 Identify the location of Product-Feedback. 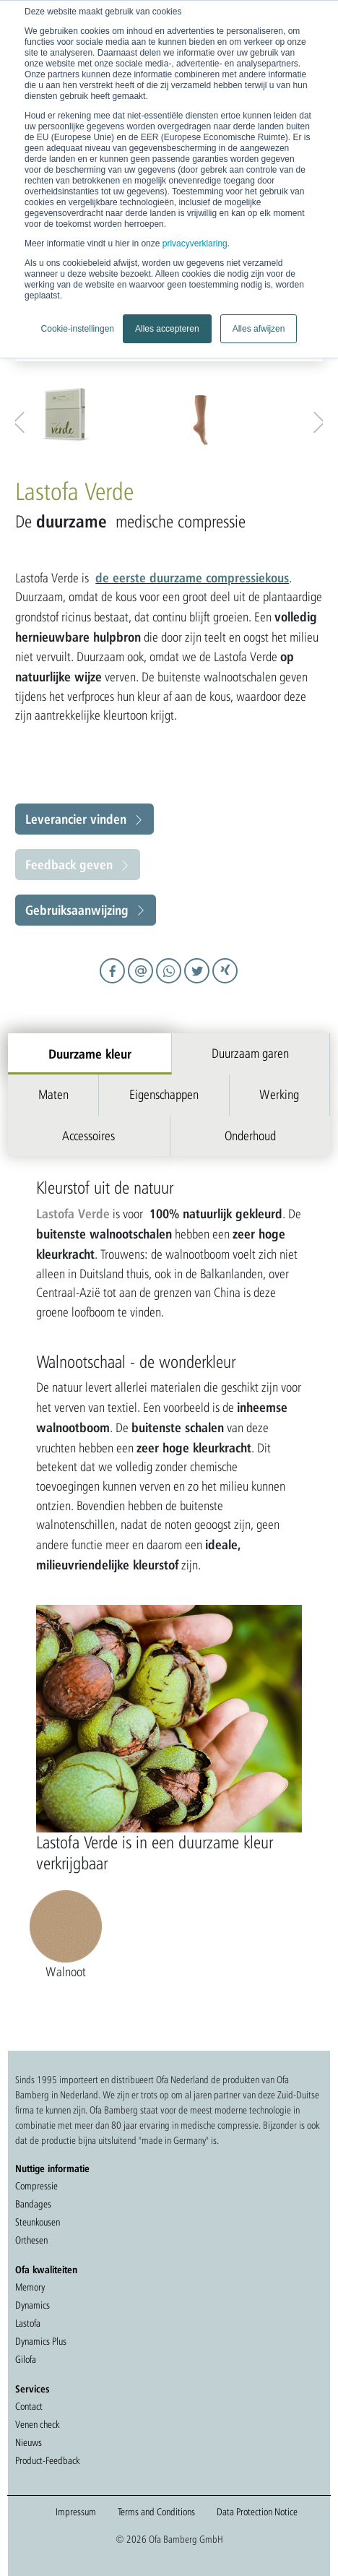
(47, 2460).